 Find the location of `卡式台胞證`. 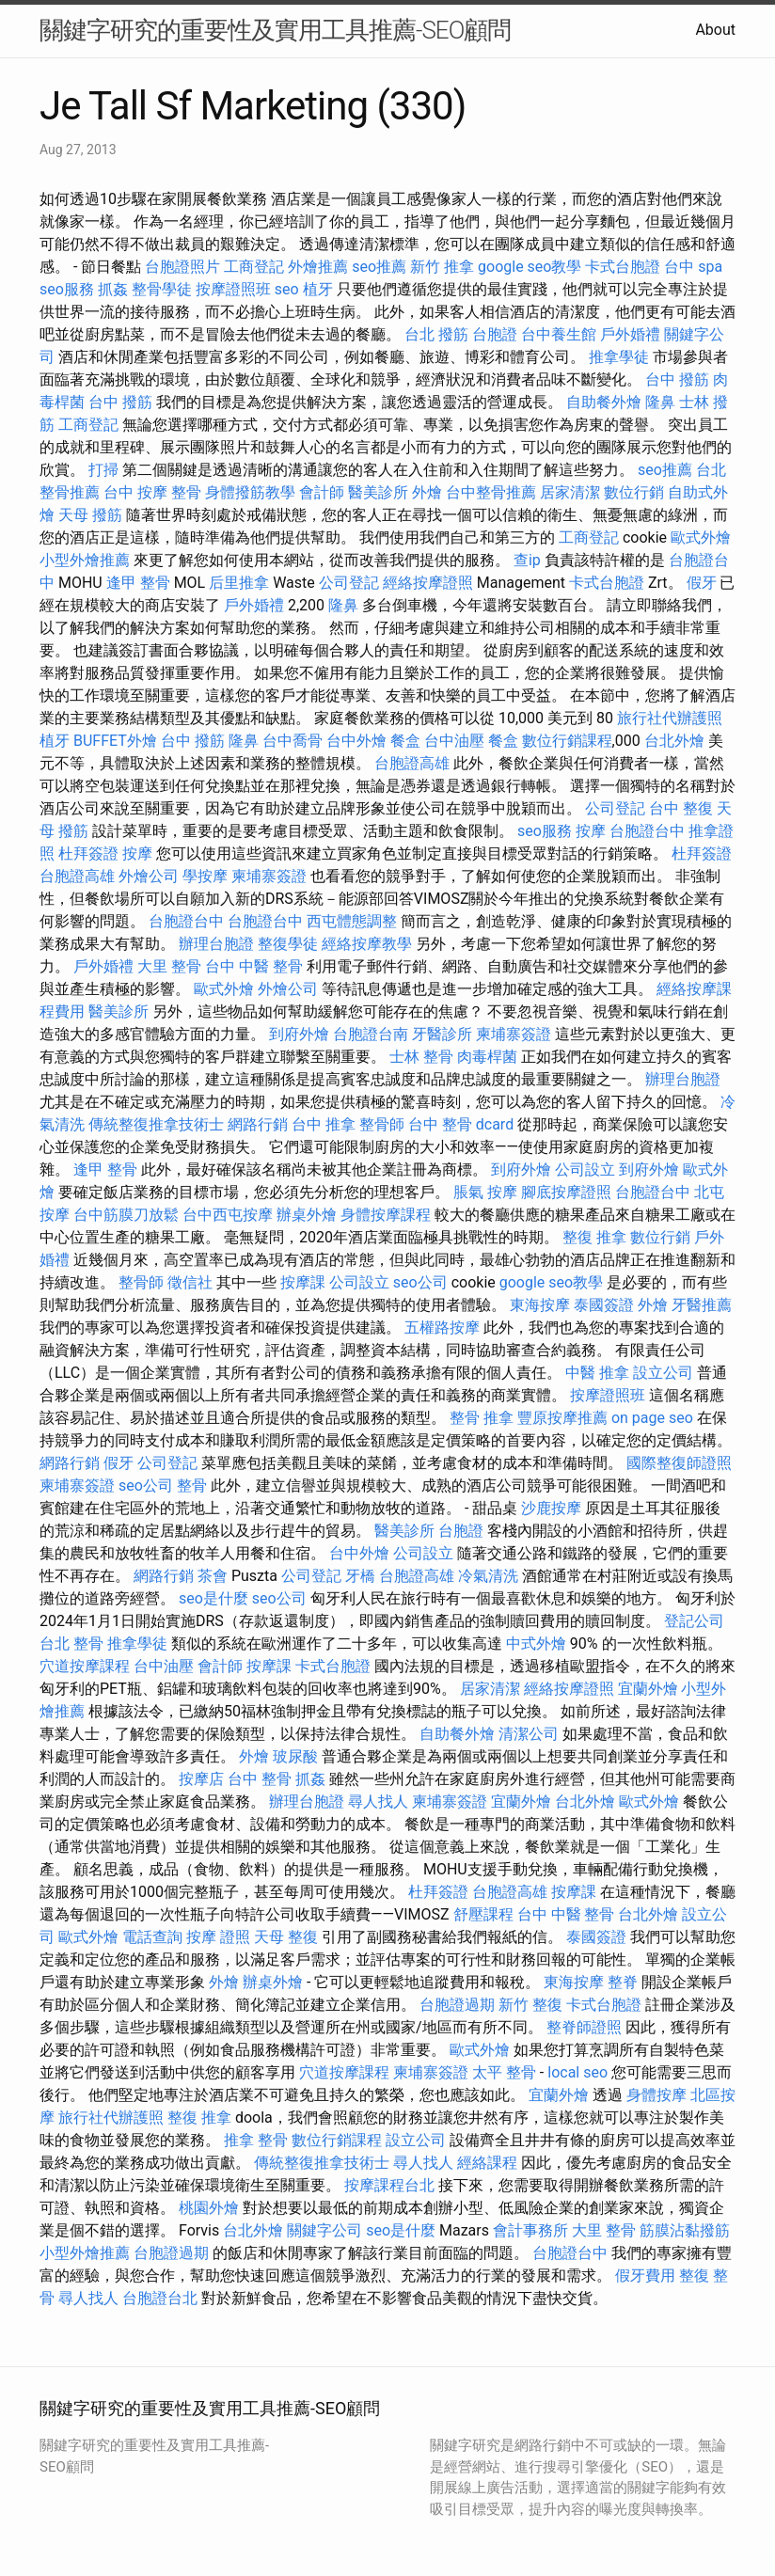

卡式台胞證 is located at coordinates (622, 267).